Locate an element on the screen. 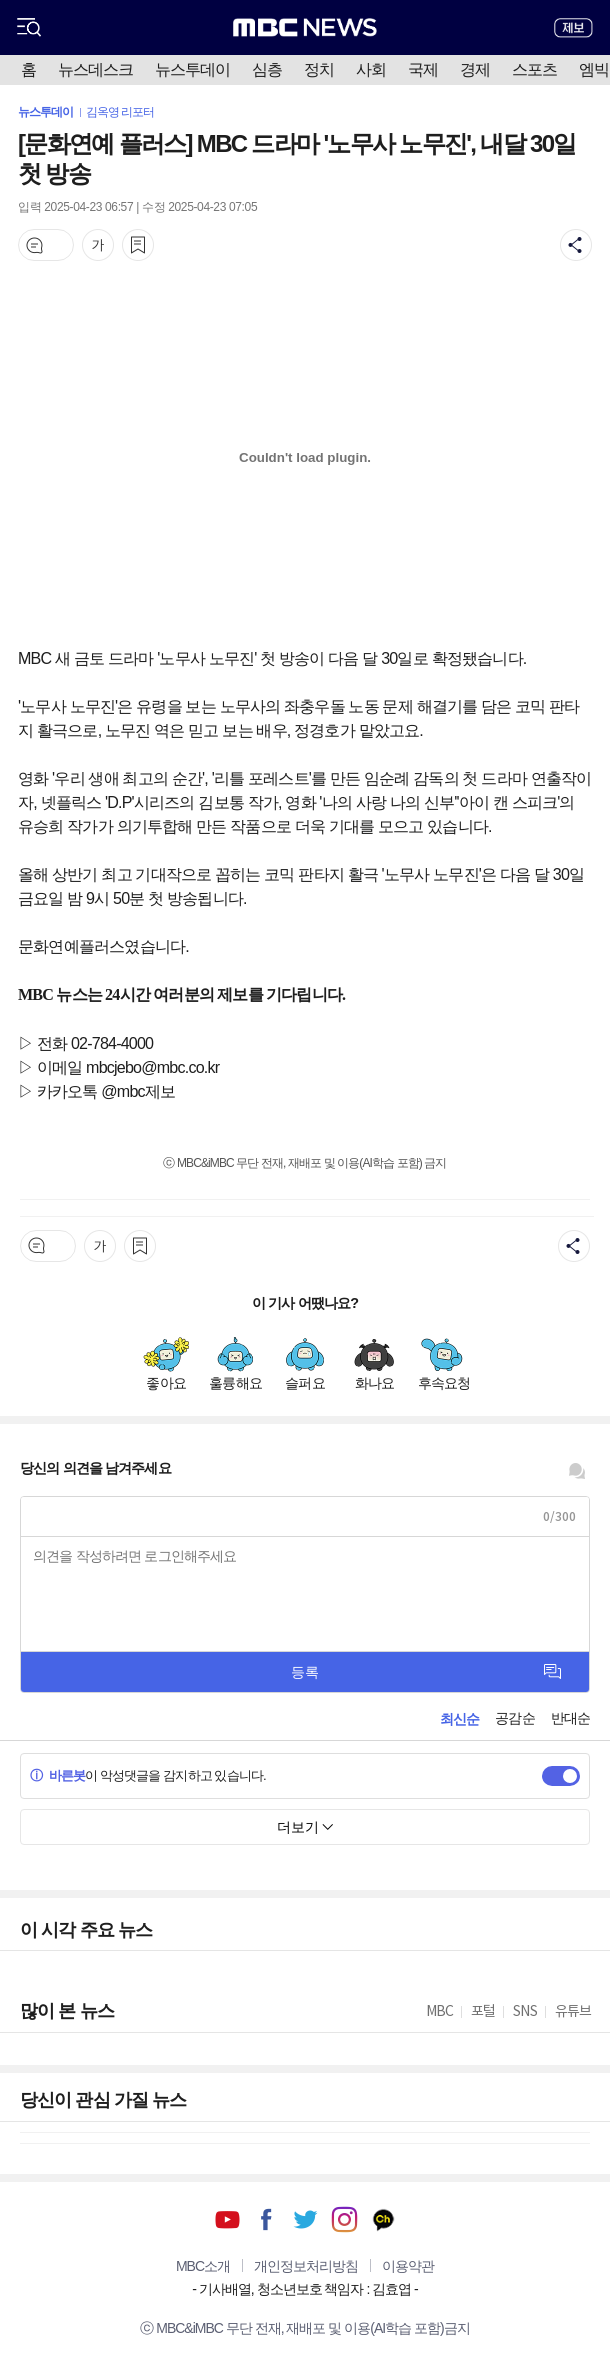 The height and width of the screenshot is (2359, 610). 정치 is located at coordinates (319, 69).